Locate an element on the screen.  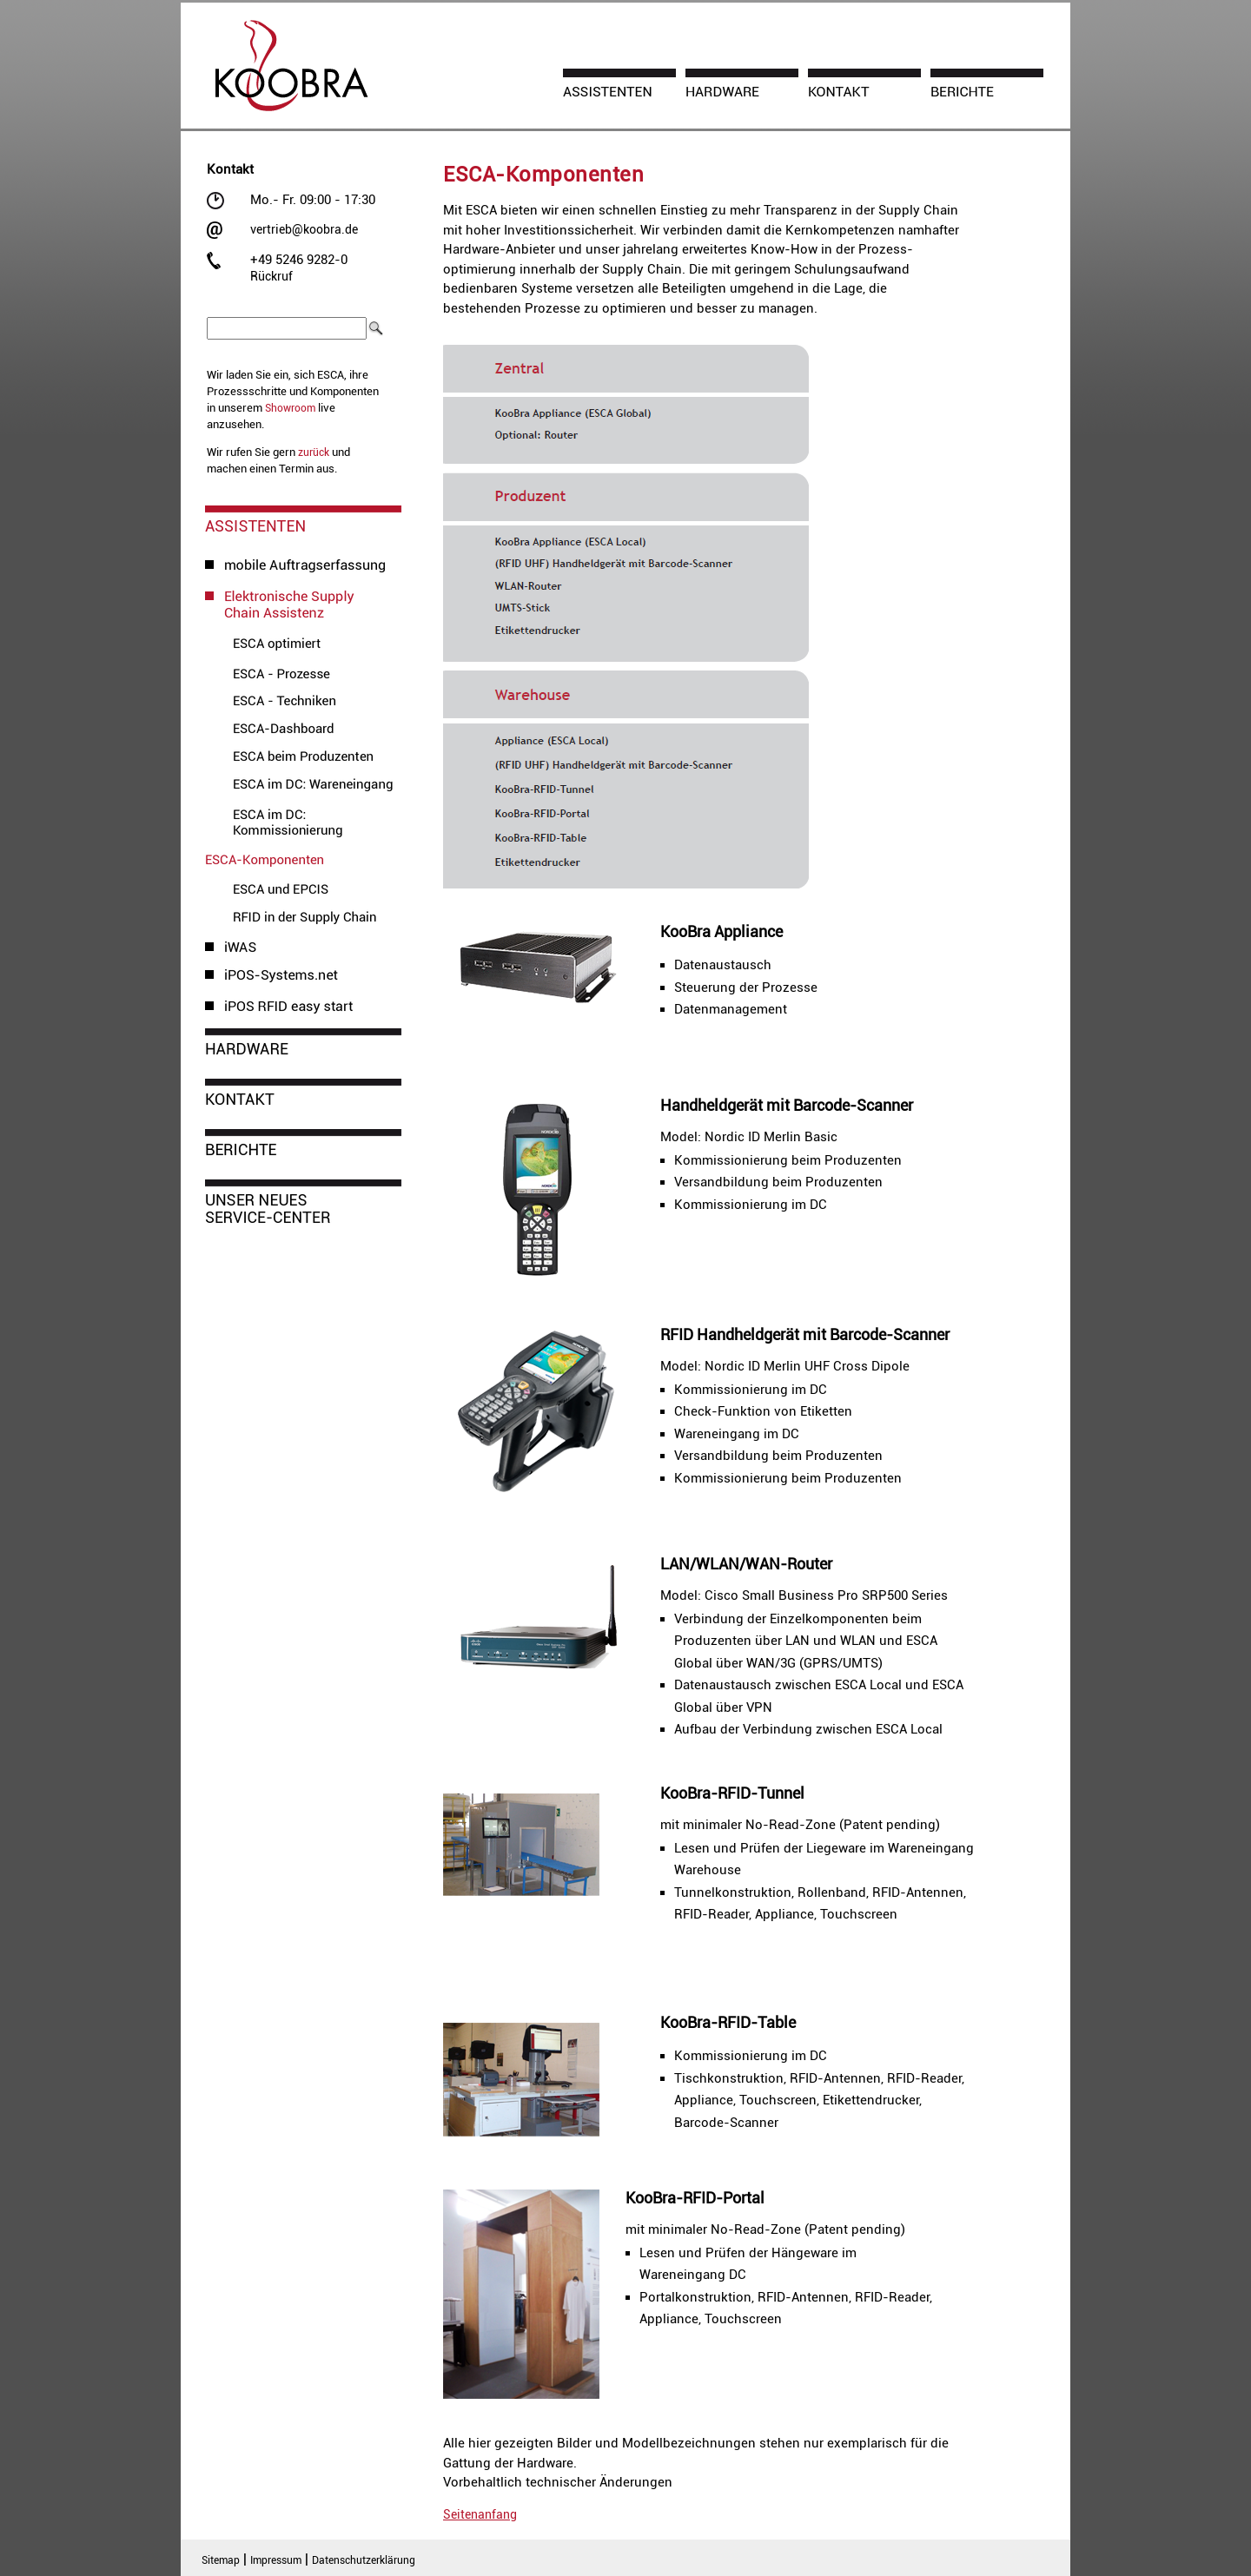
Seitenanfang is located at coordinates (480, 2514).